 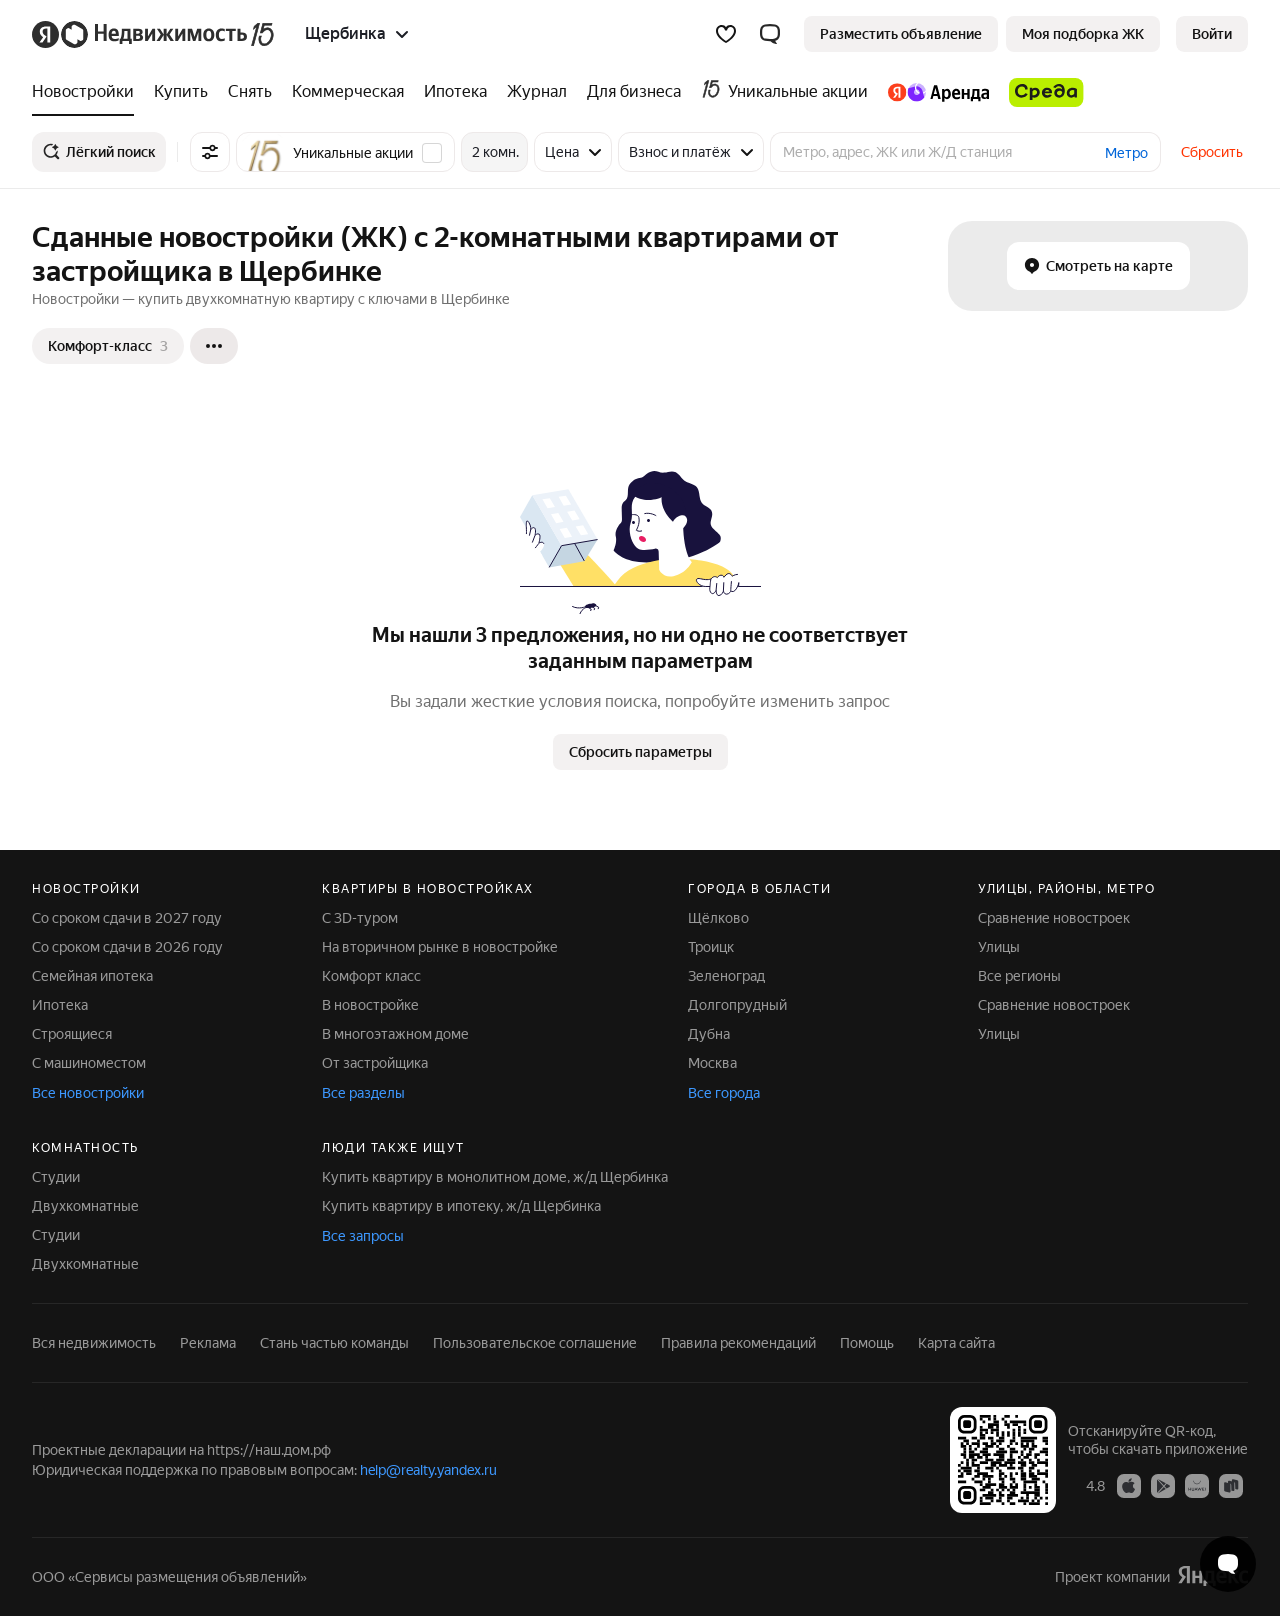 What do you see at coordinates (1197, 1485) in the screenshot?
I see `[Приложение Яндекс Недвижимость в AppGallery]` at bounding box center [1197, 1485].